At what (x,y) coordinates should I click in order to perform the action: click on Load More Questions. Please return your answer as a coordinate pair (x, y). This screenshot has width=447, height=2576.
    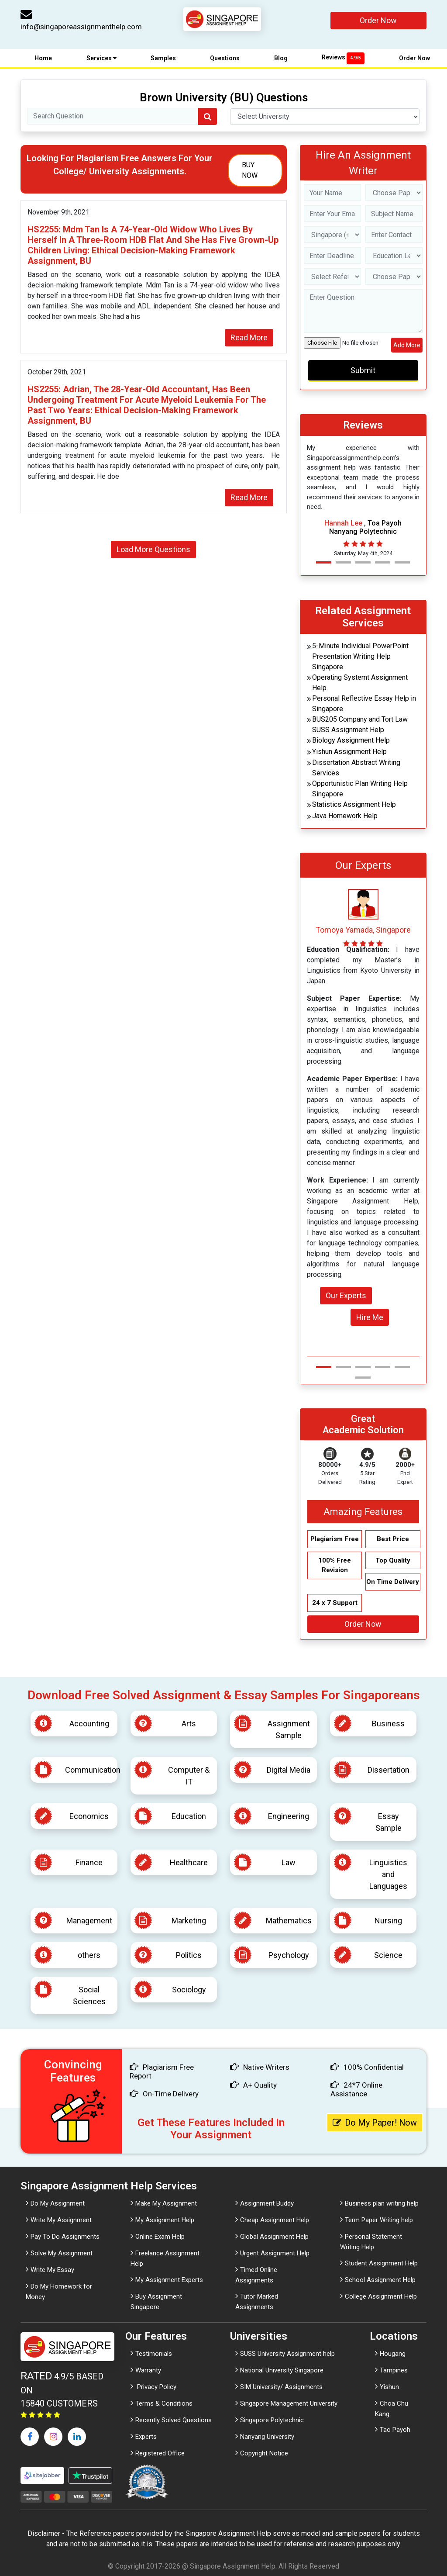
    Looking at the image, I should click on (153, 549).